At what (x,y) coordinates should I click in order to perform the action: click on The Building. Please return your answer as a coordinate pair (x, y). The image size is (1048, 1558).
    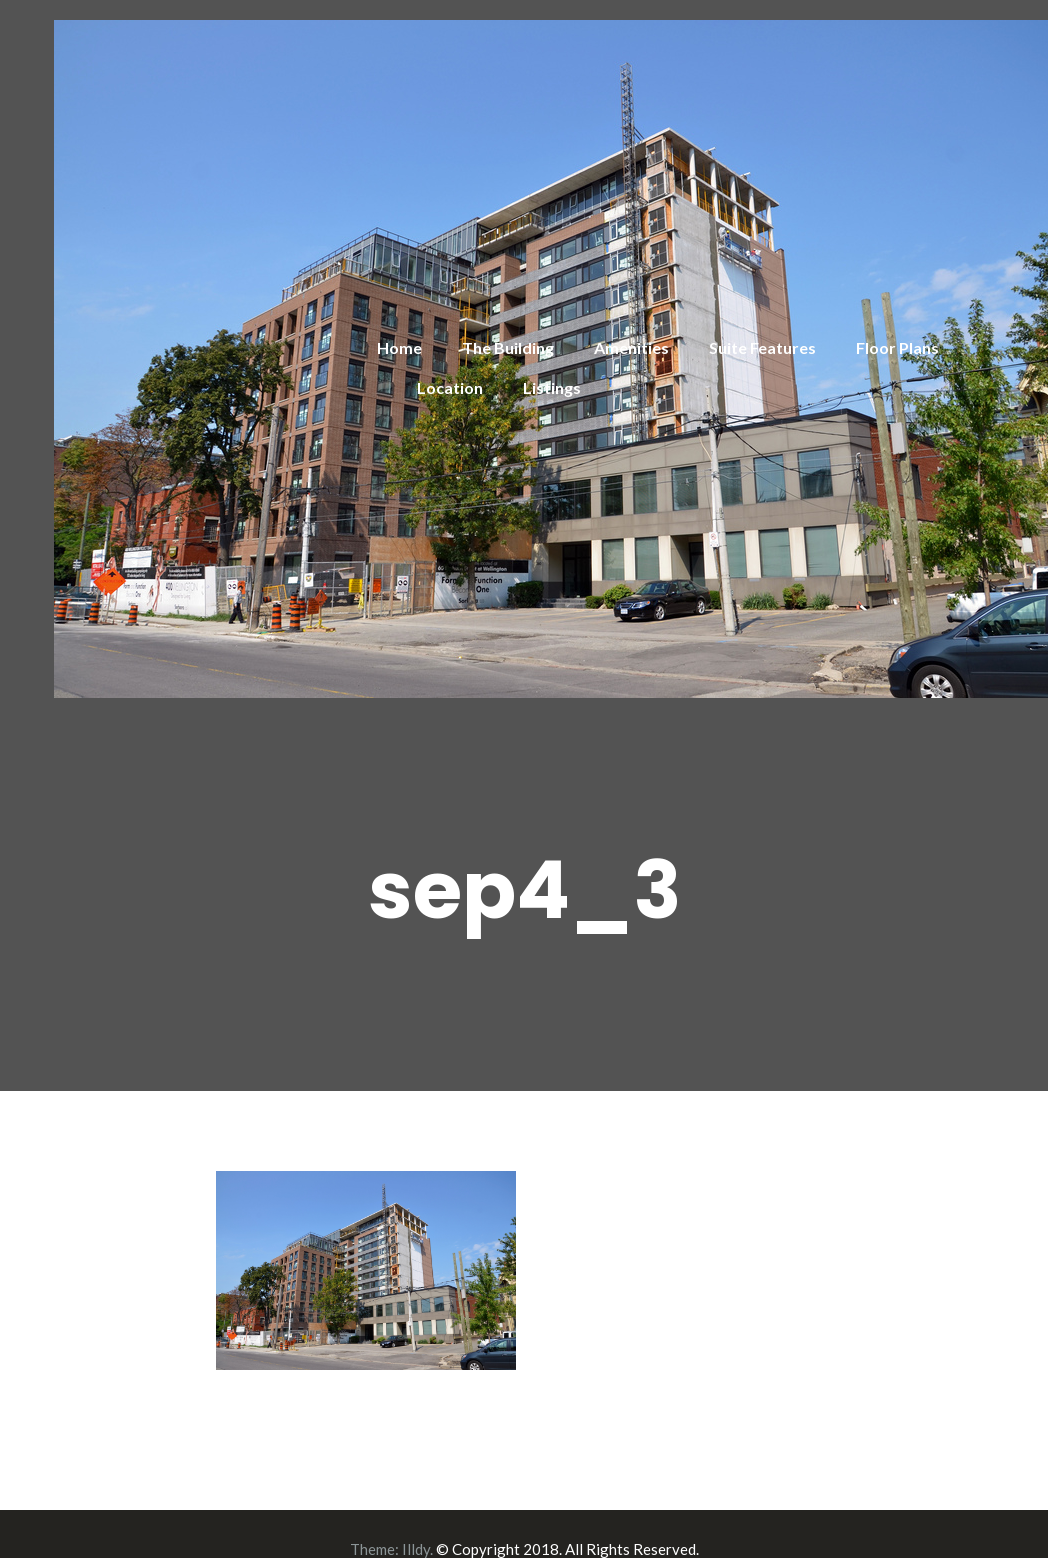
    Looking at the image, I should click on (508, 347).